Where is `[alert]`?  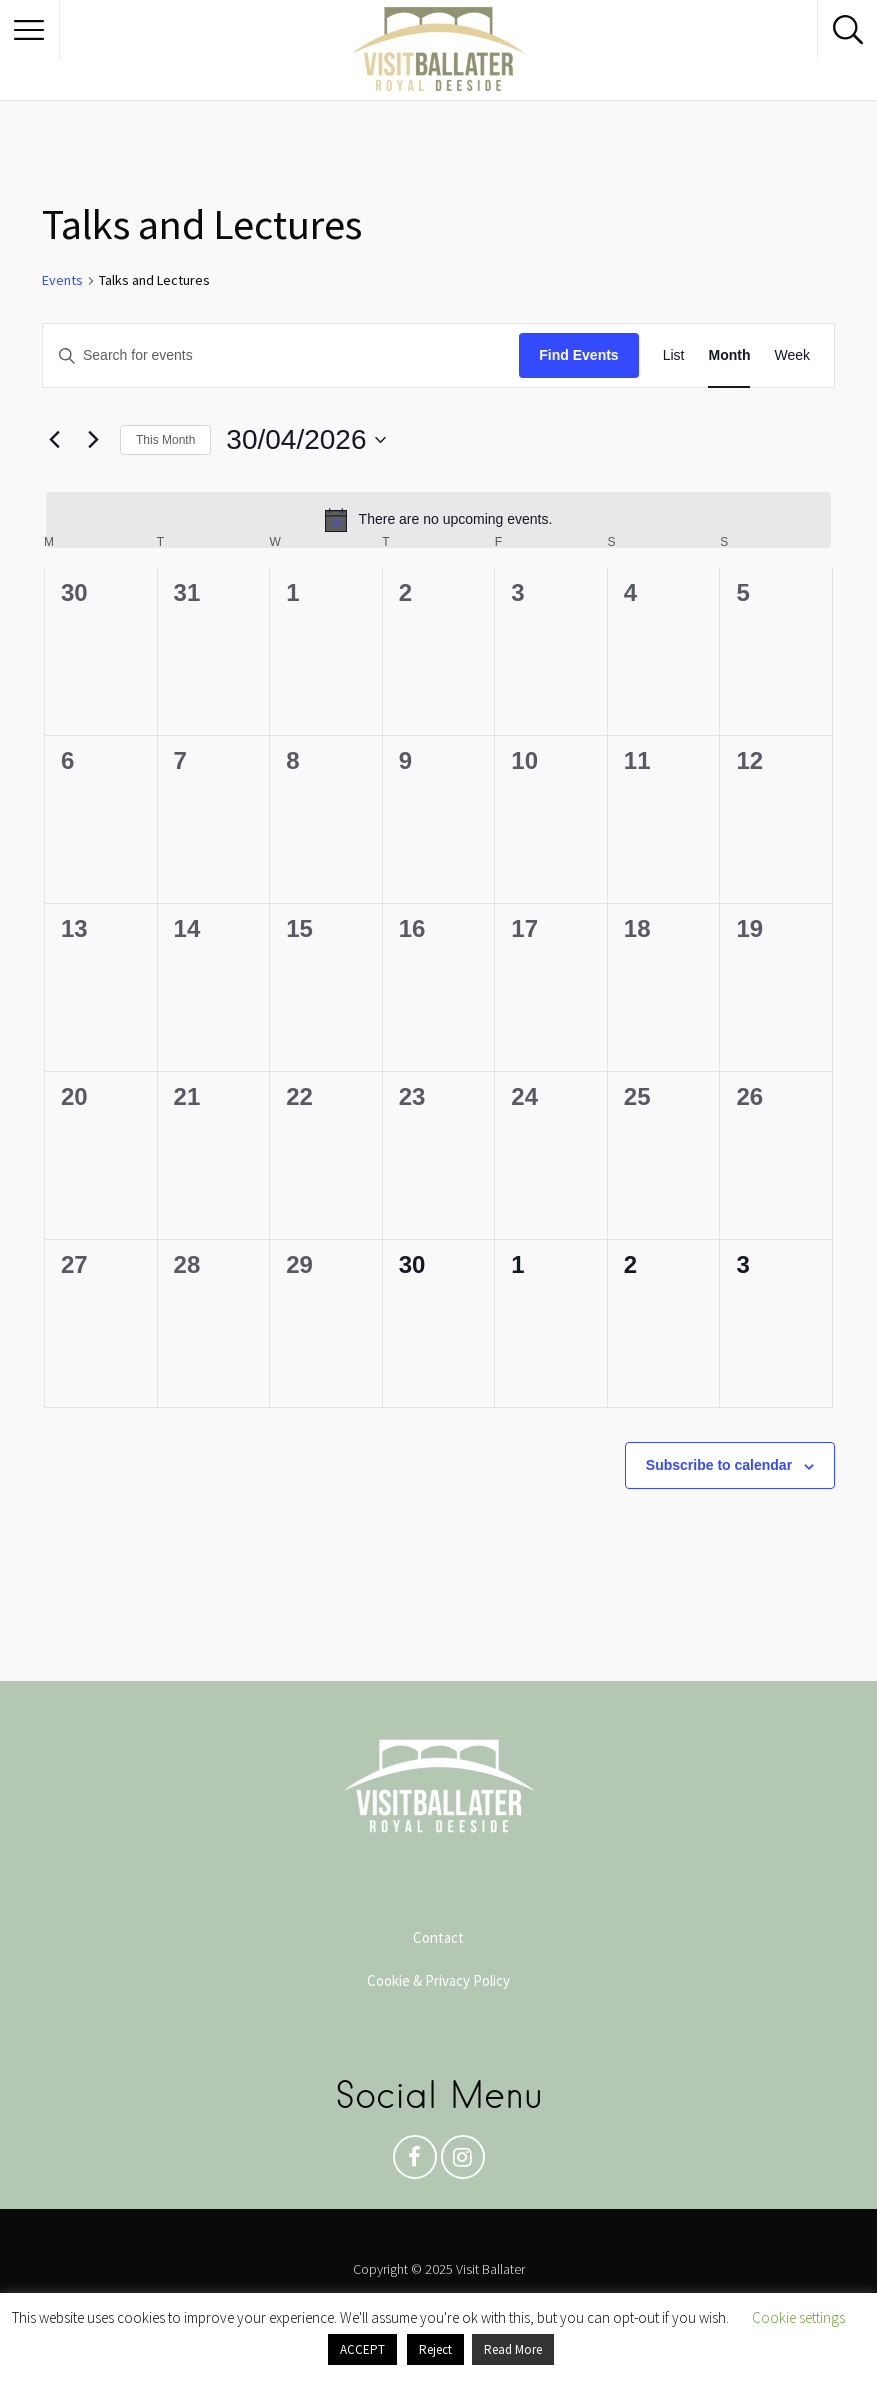
[alert] is located at coordinates (438, 520).